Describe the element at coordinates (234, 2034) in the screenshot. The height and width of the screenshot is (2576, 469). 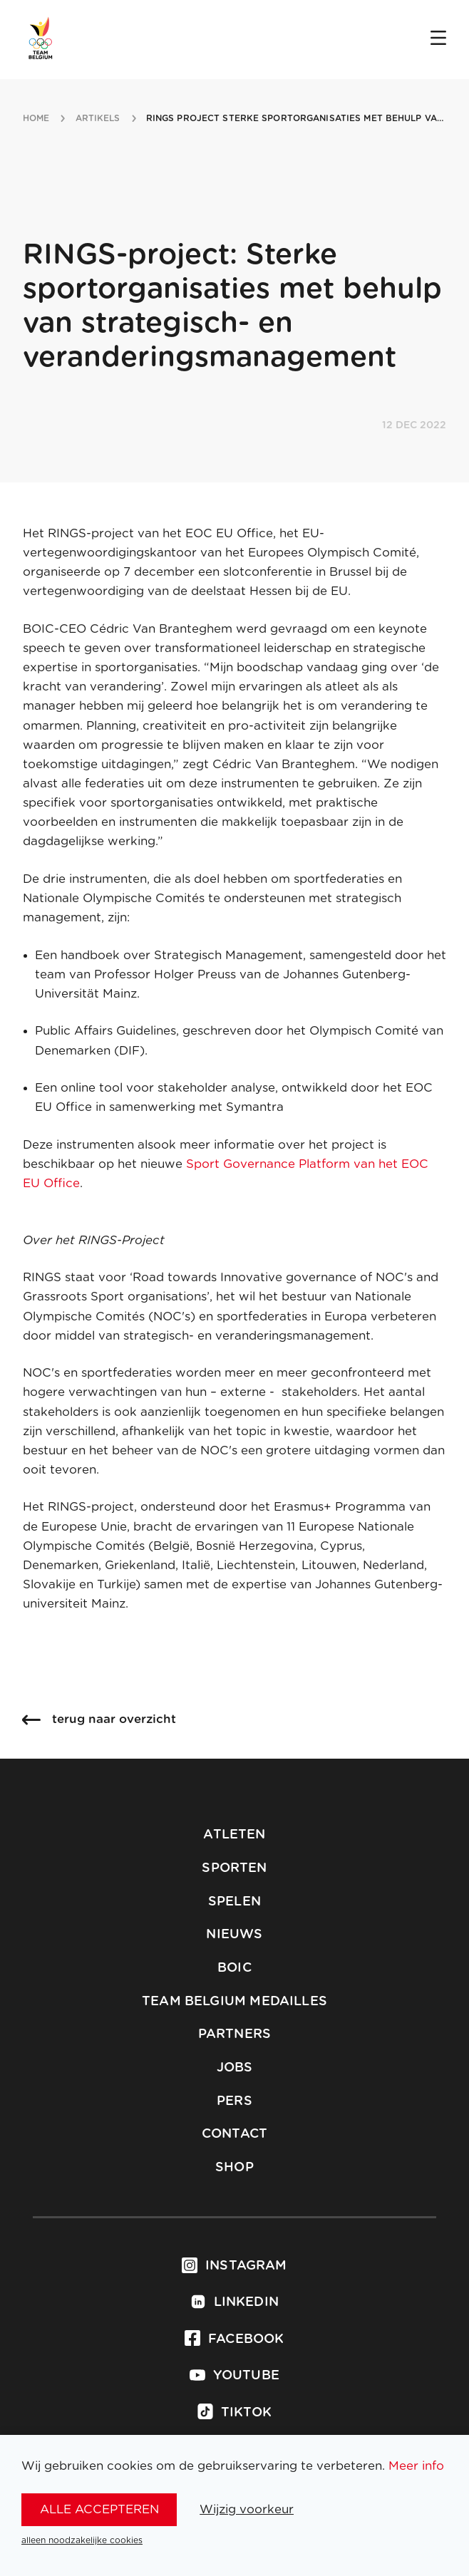
I see `Partners` at that location.